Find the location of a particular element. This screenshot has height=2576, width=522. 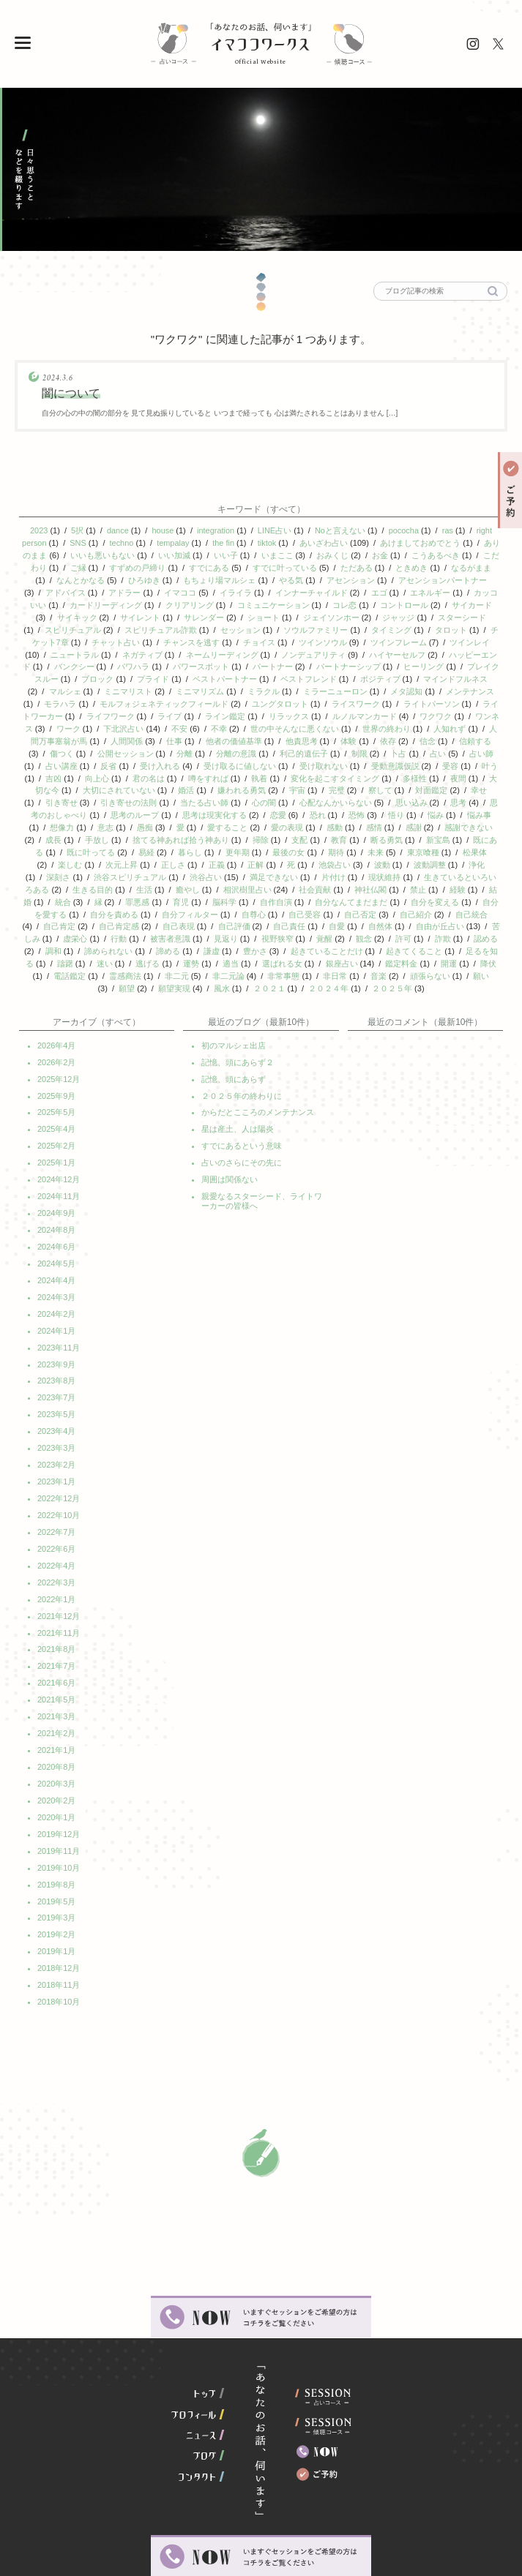

利己的遺伝子 is located at coordinates (304, 741).